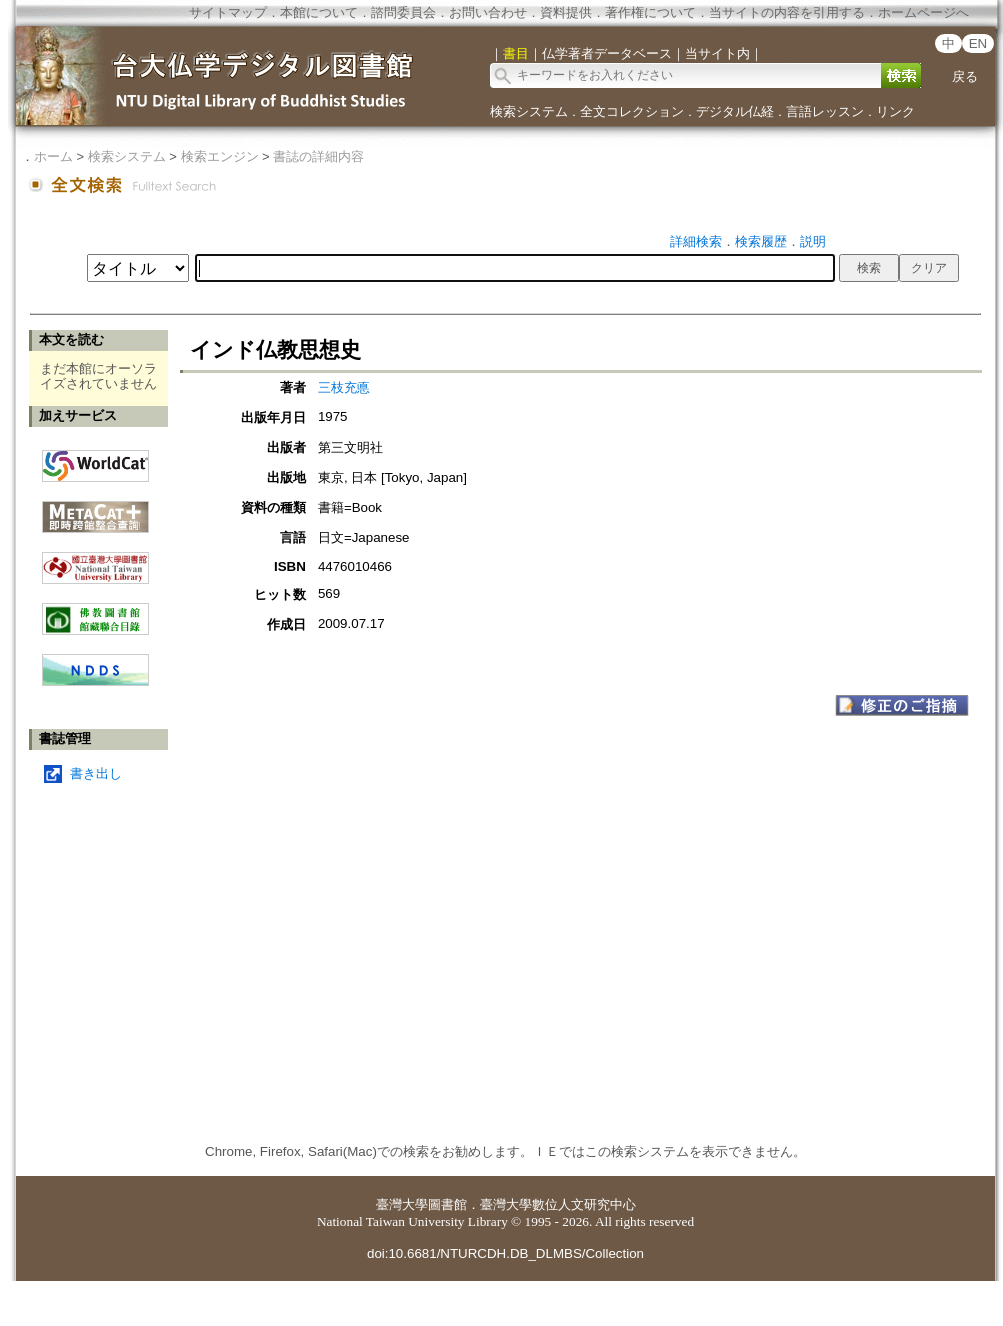 This screenshot has width=1003, height=1326. What do you see at coordinates (558, 1204) in the screenshot?
I see `臺灣大學數位人文研究中心` at bounding box center [558, 1204].